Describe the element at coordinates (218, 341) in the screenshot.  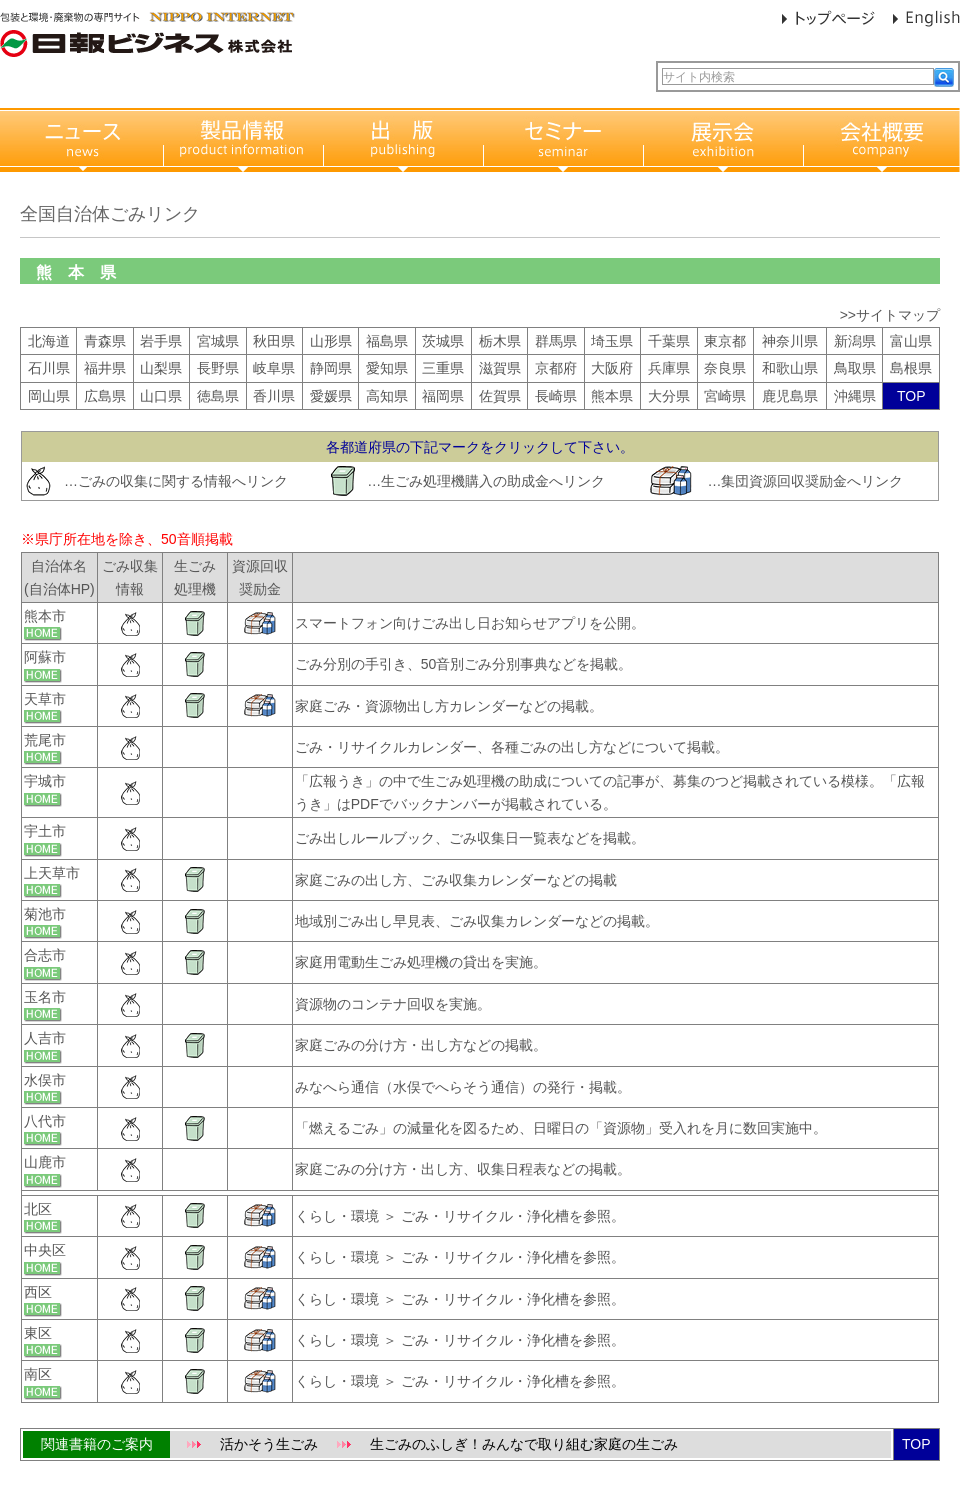
I see `宮城県` at that location.